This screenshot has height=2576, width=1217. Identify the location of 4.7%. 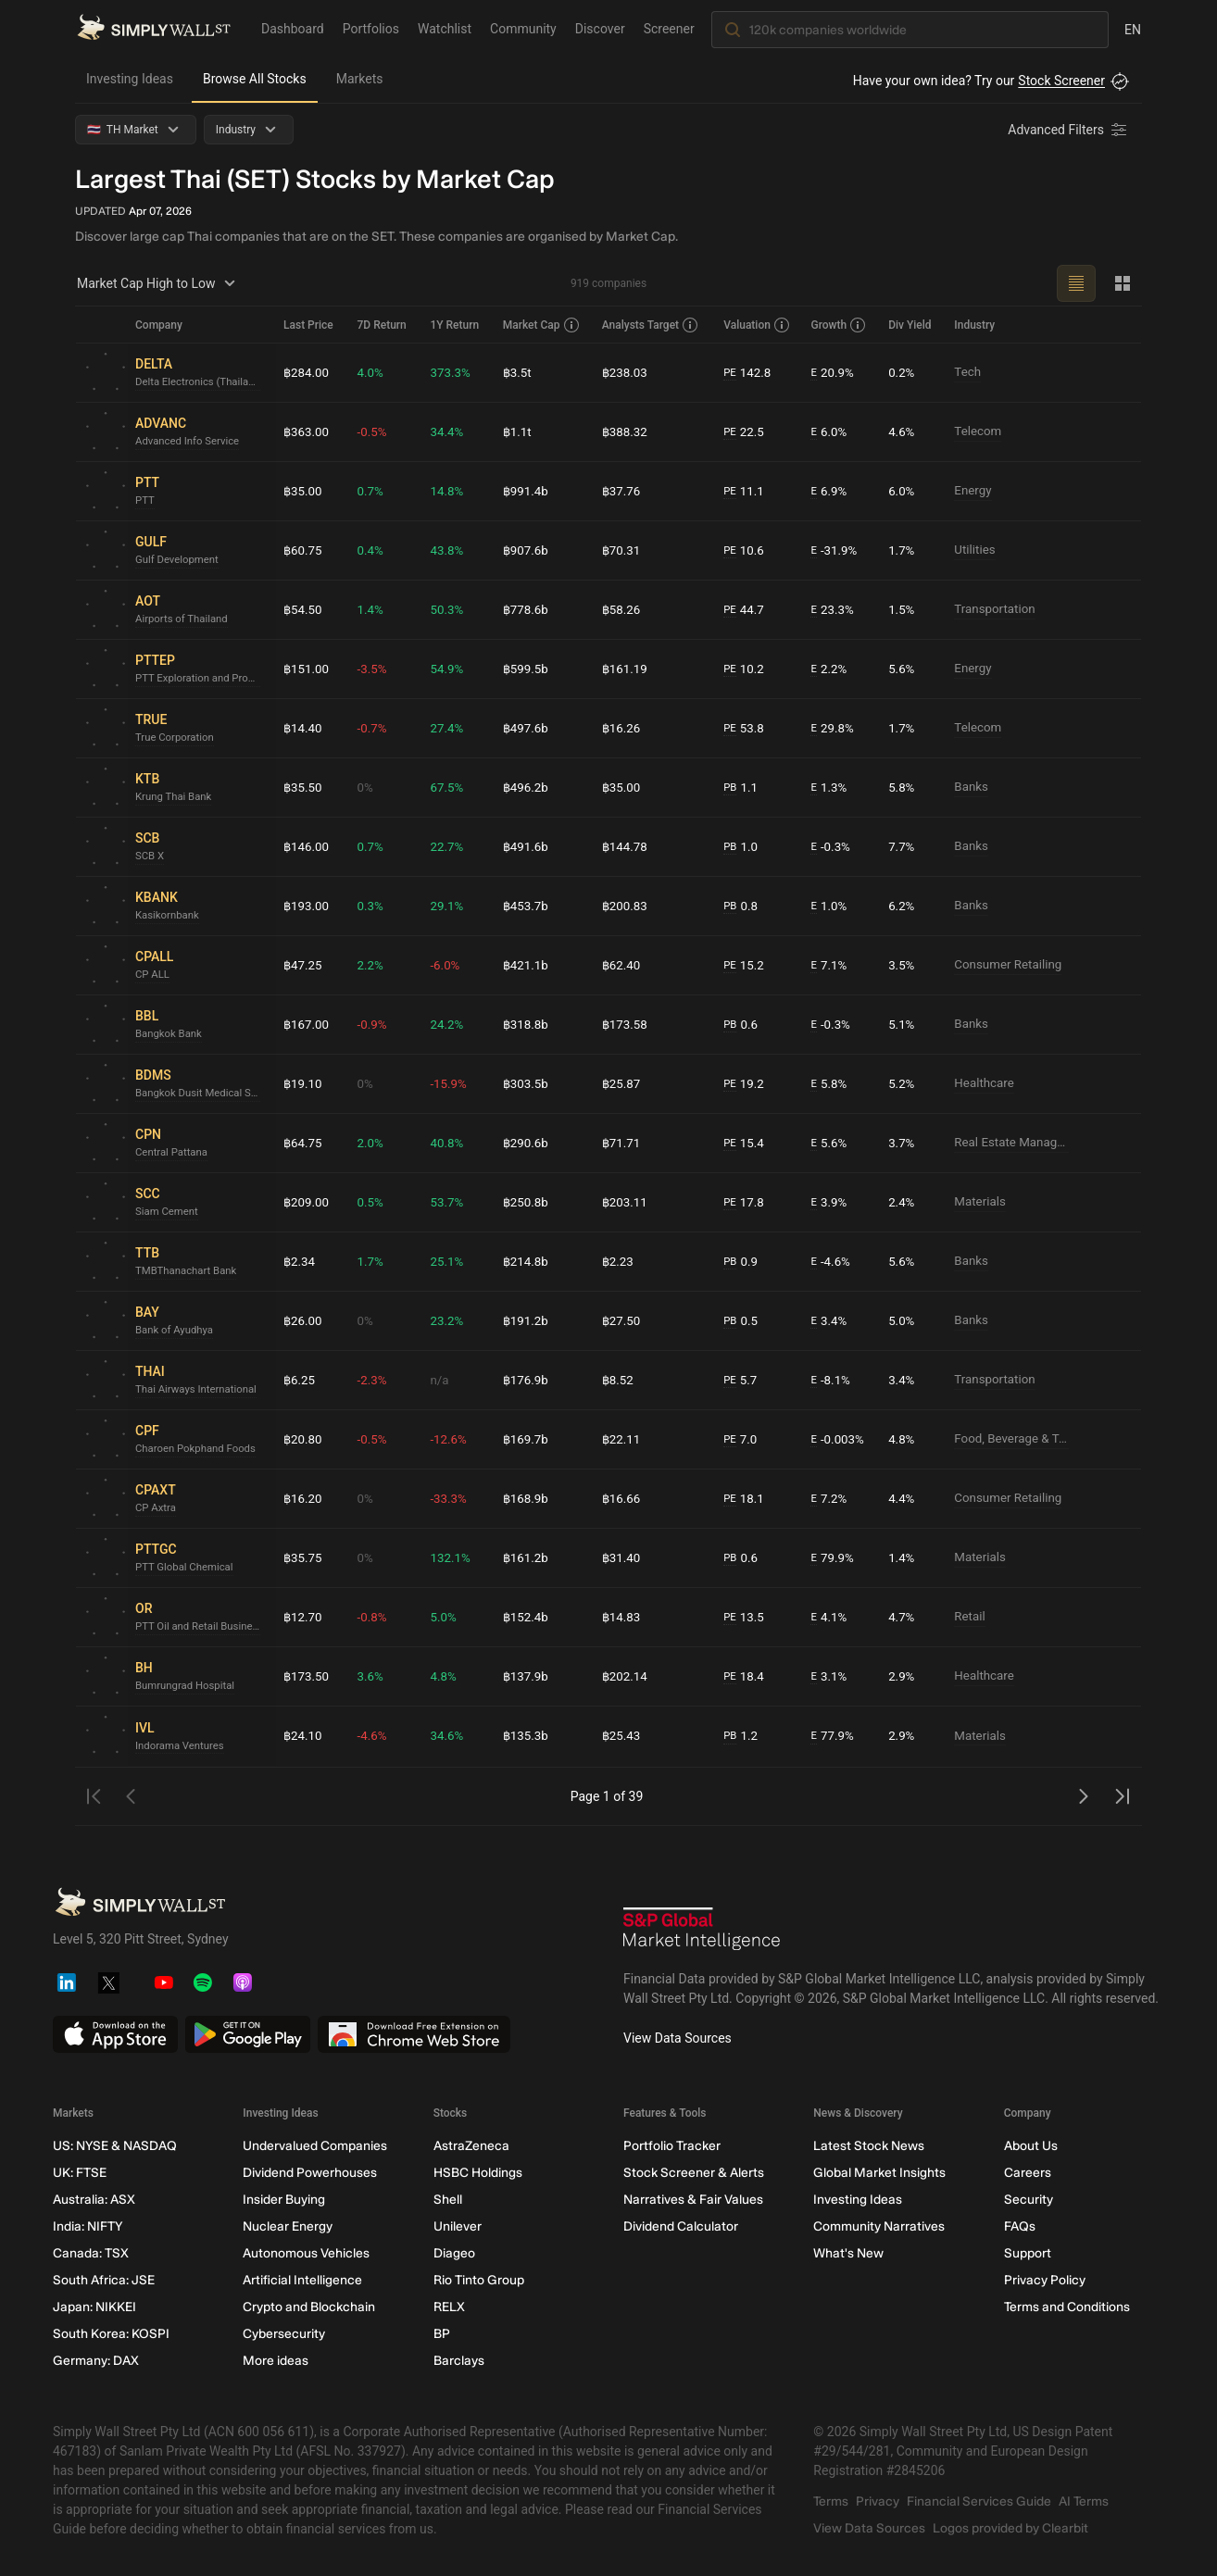
(903, 1616).